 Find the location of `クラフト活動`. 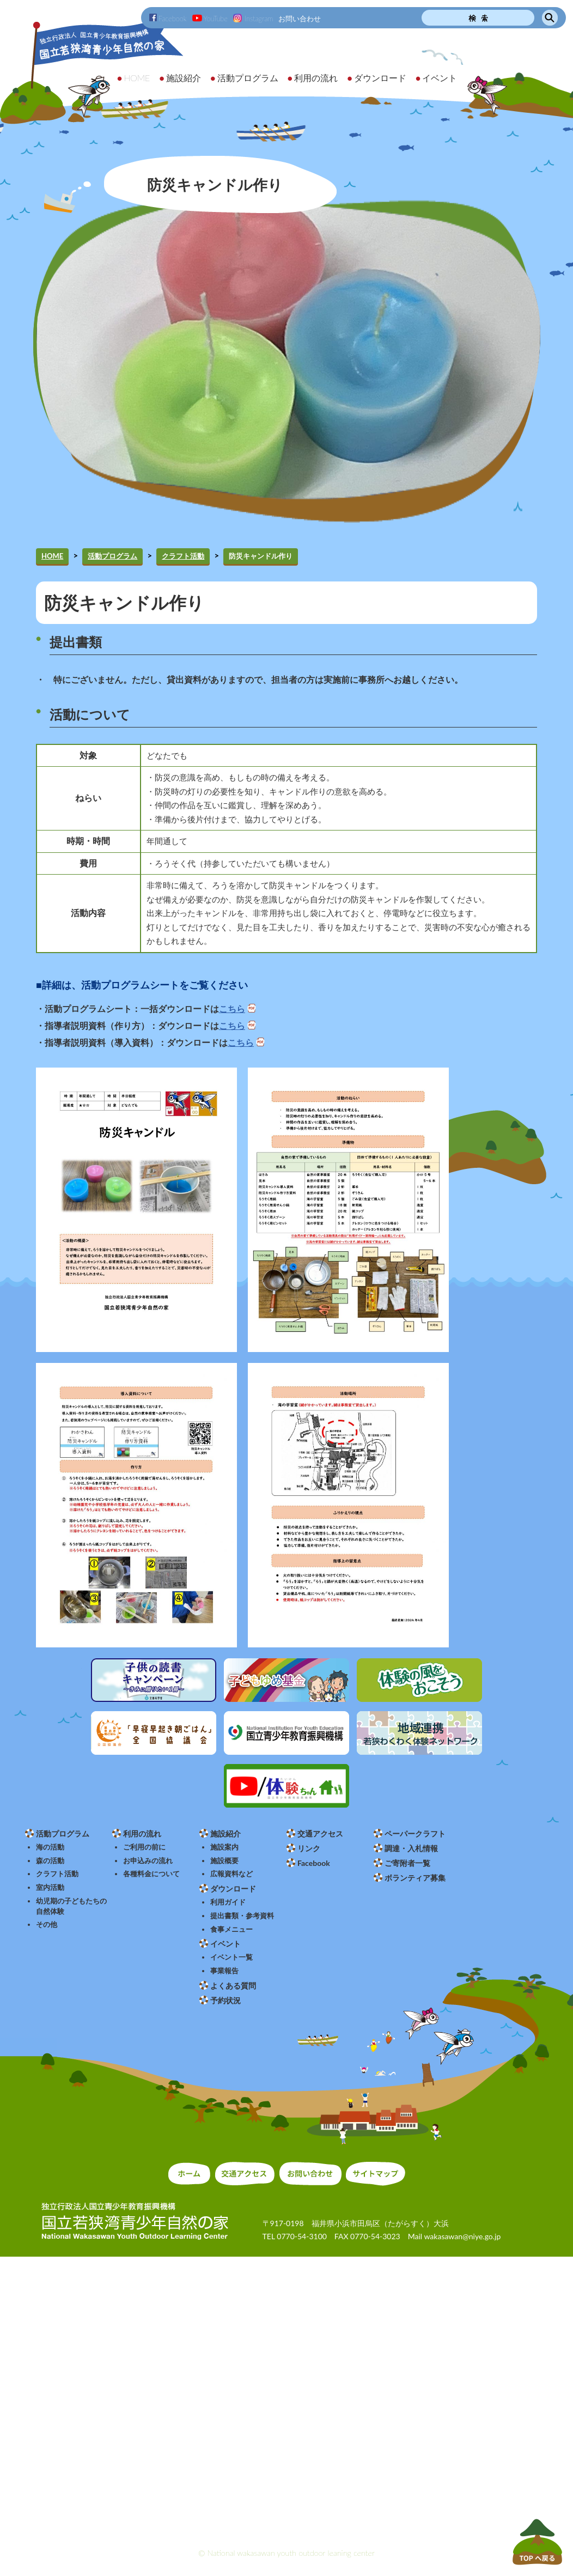

クラフト活動 is located at coordinates (183, 555).